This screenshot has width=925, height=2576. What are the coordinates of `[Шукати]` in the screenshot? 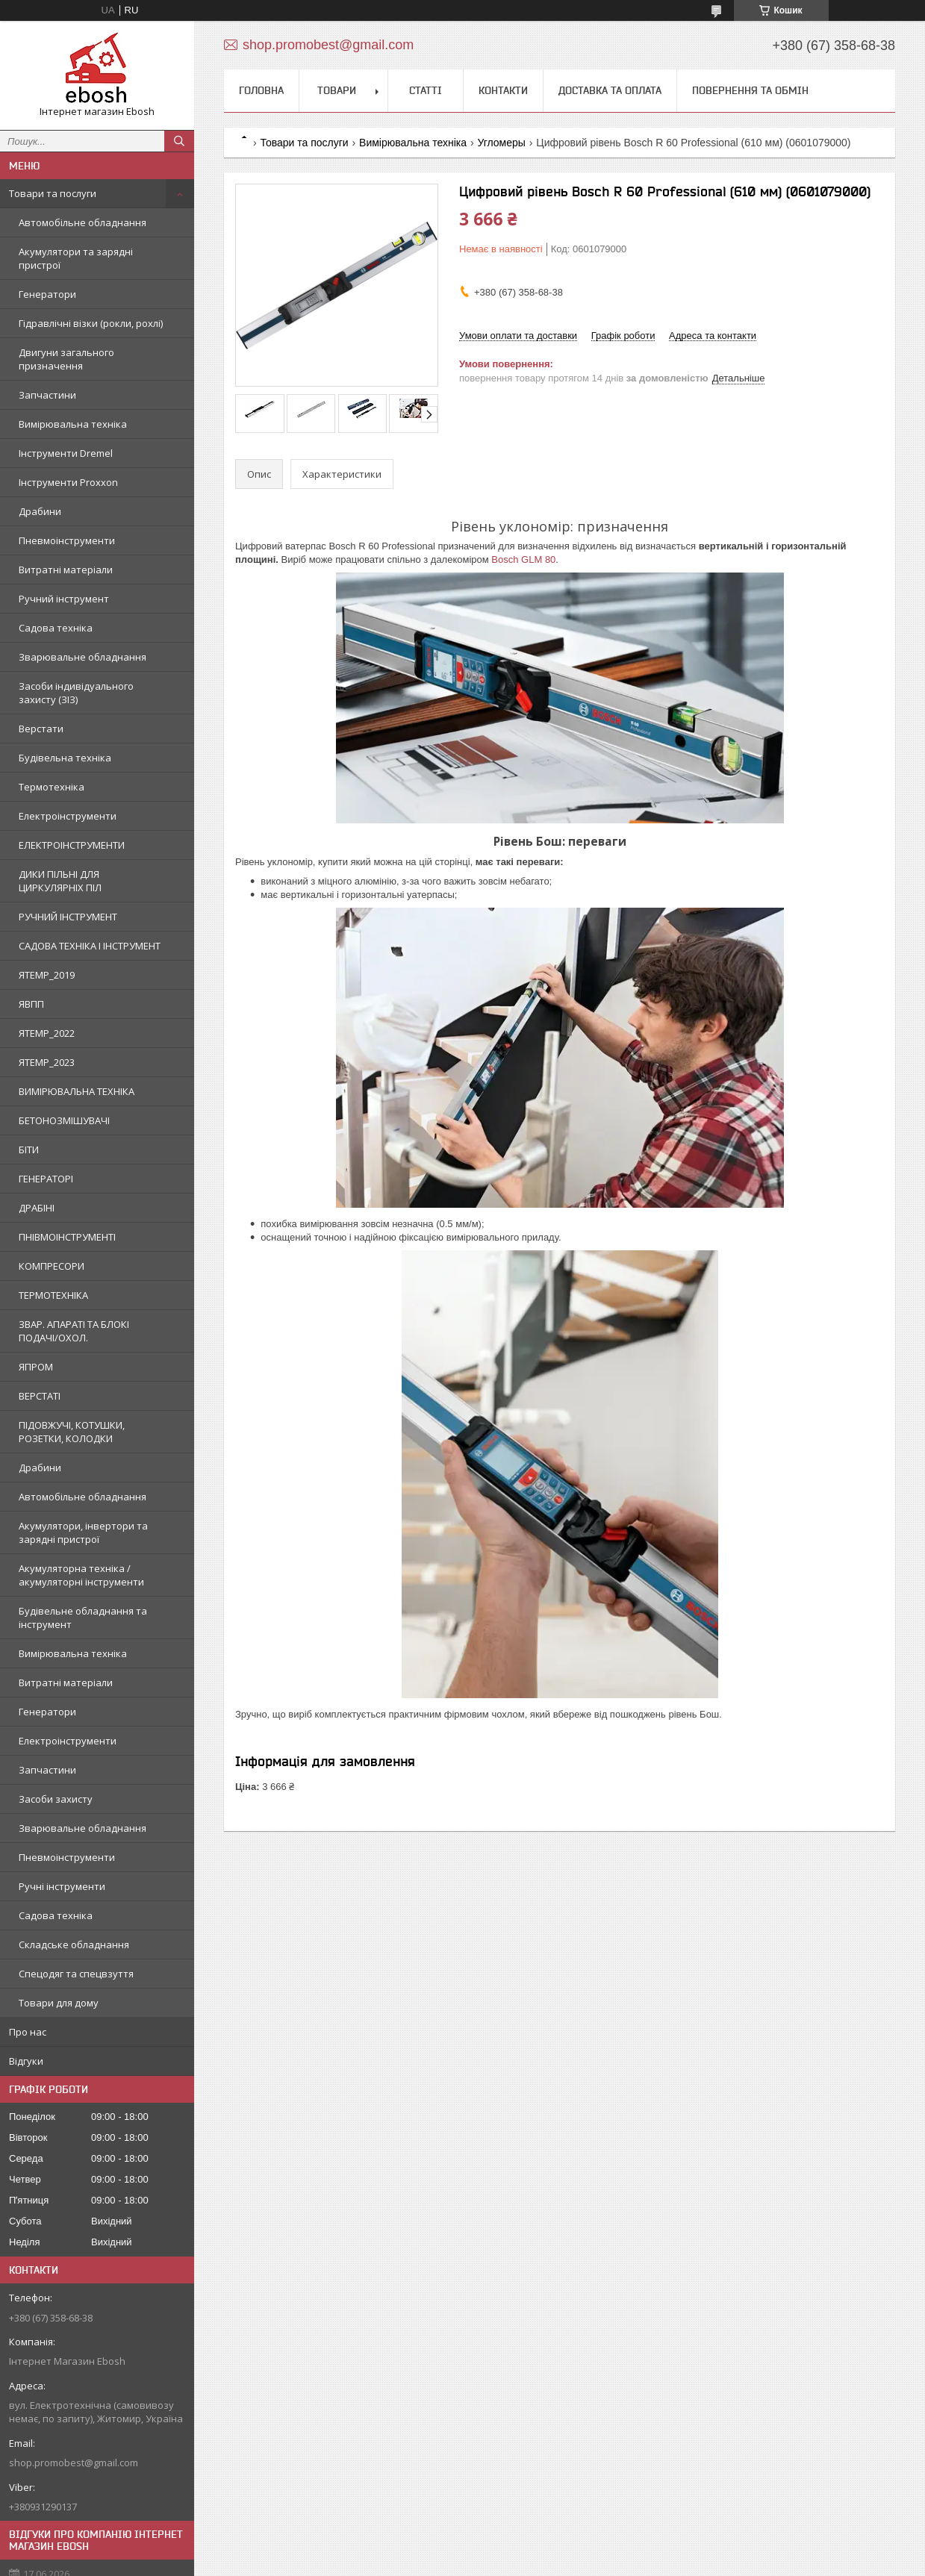 It's located at (179, 141).